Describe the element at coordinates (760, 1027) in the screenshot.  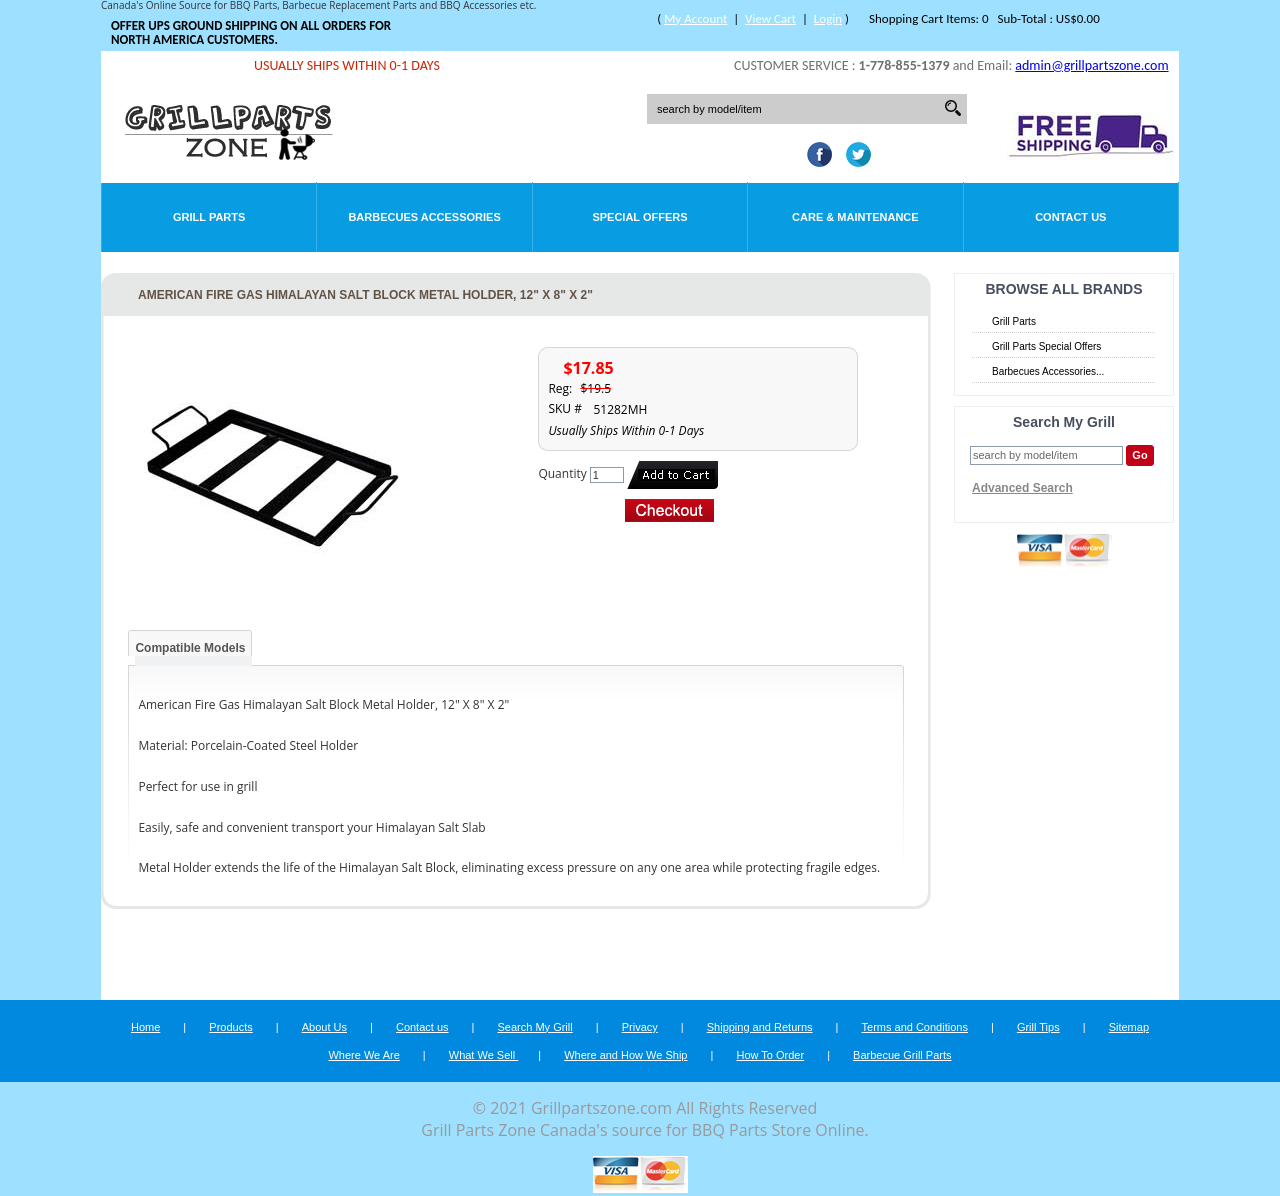
I see `Shipping and Returns` at that location.